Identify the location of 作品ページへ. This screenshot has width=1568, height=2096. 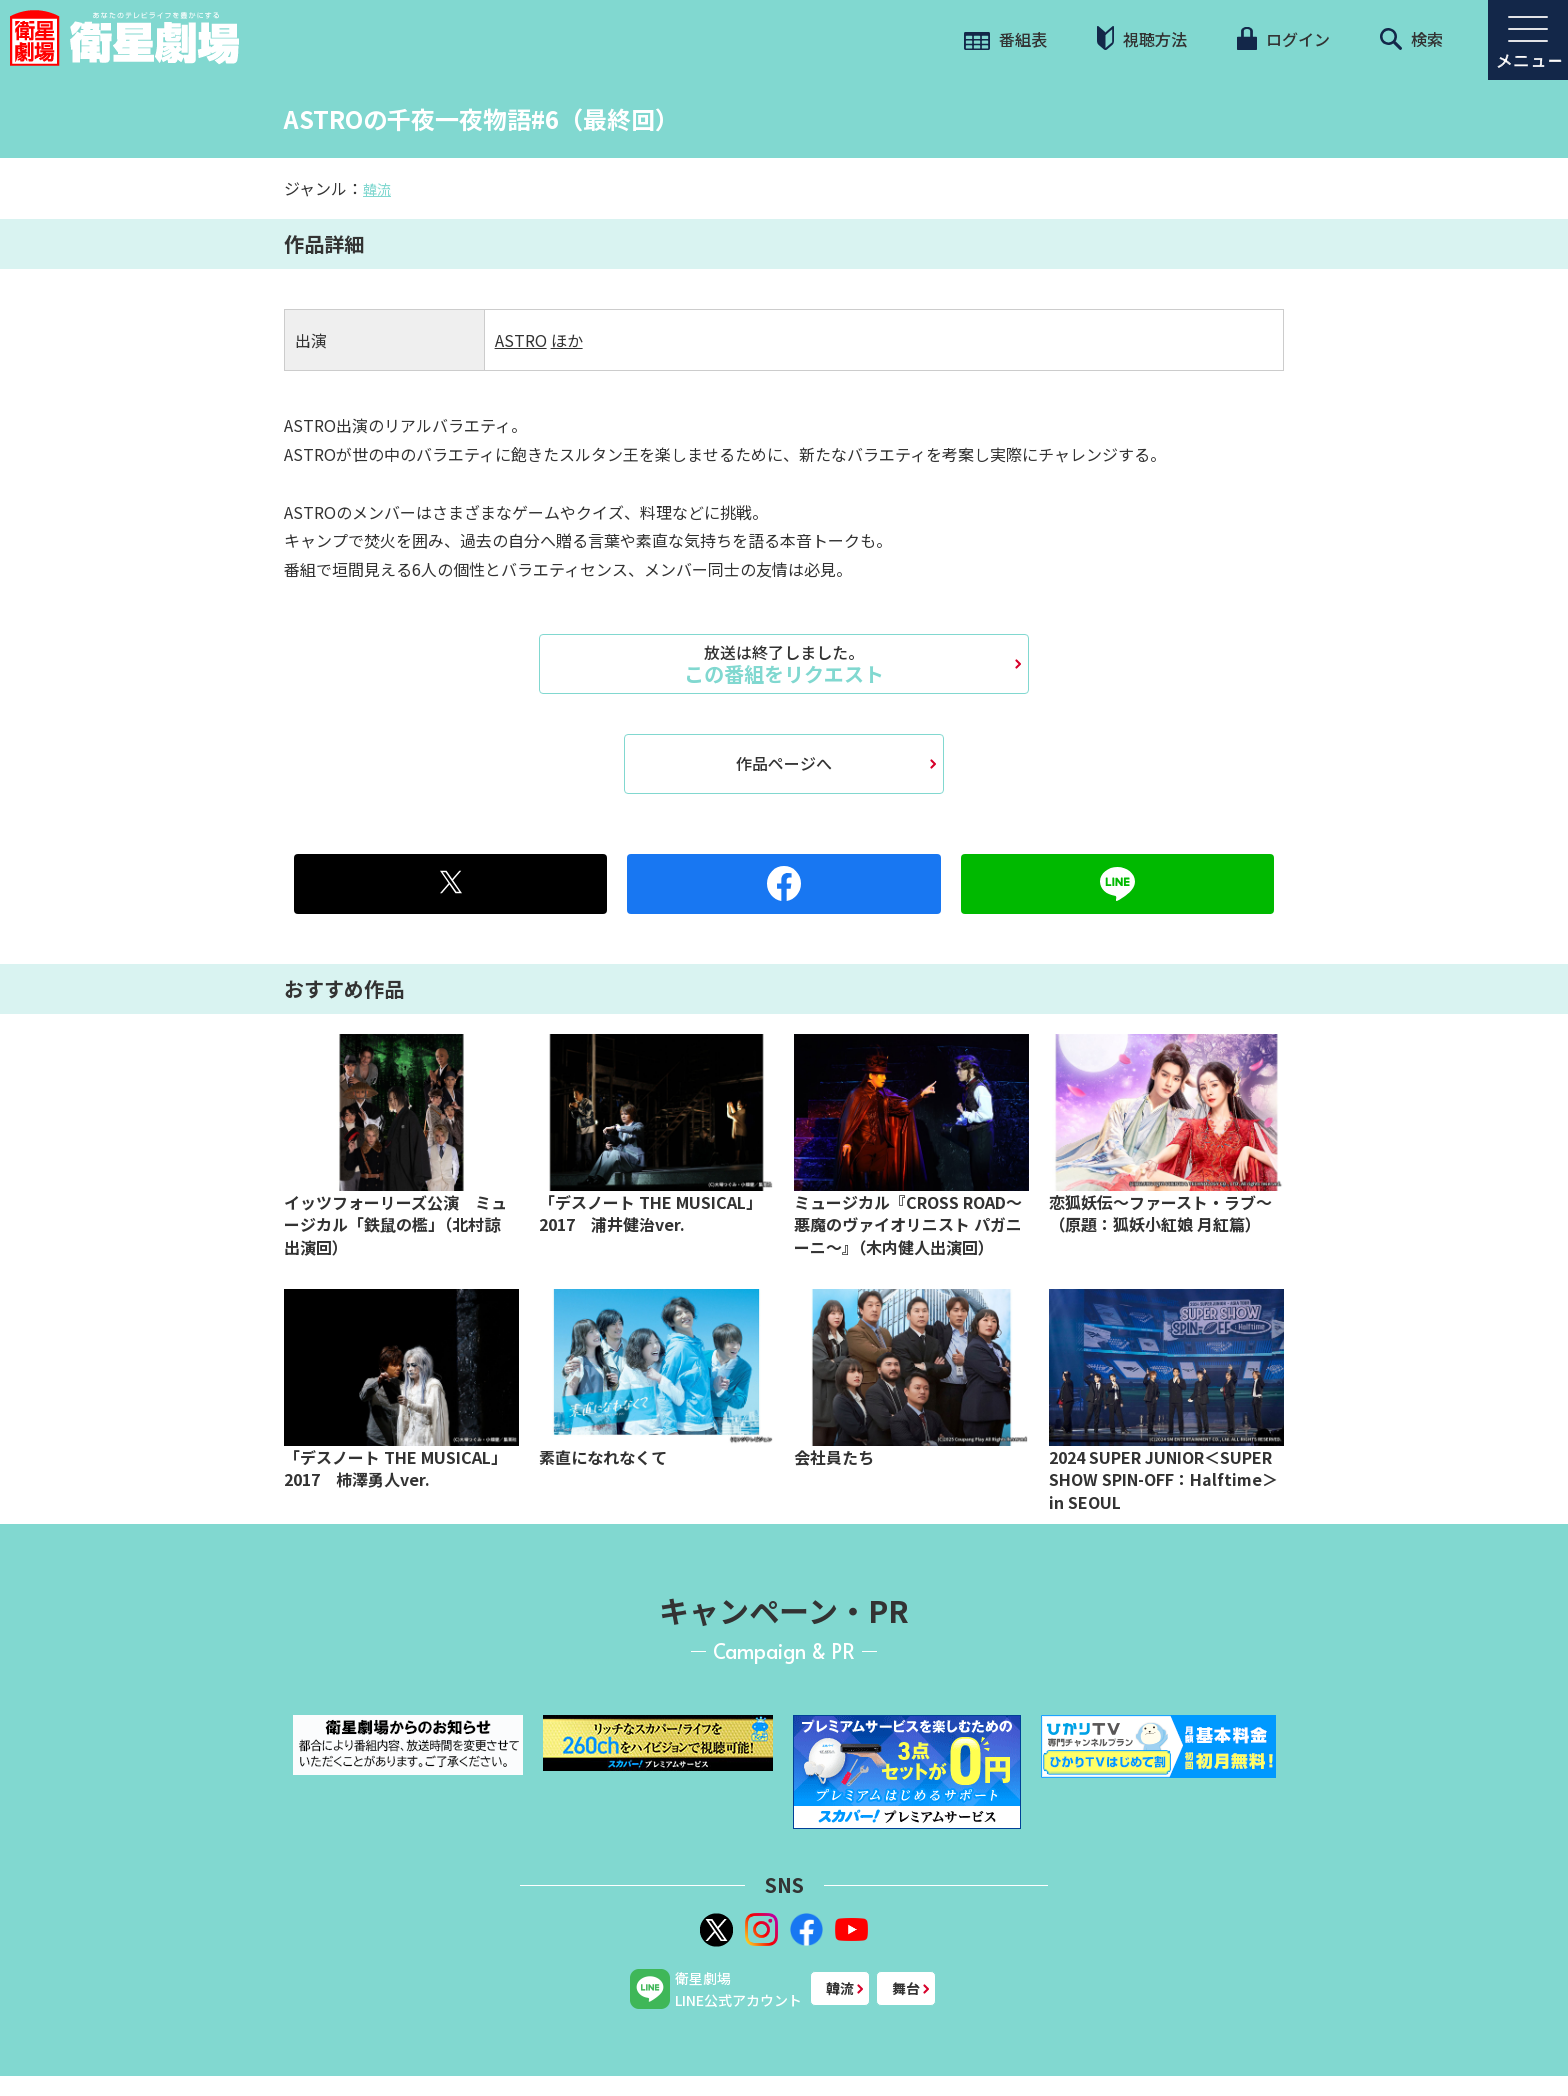
(784, 763).